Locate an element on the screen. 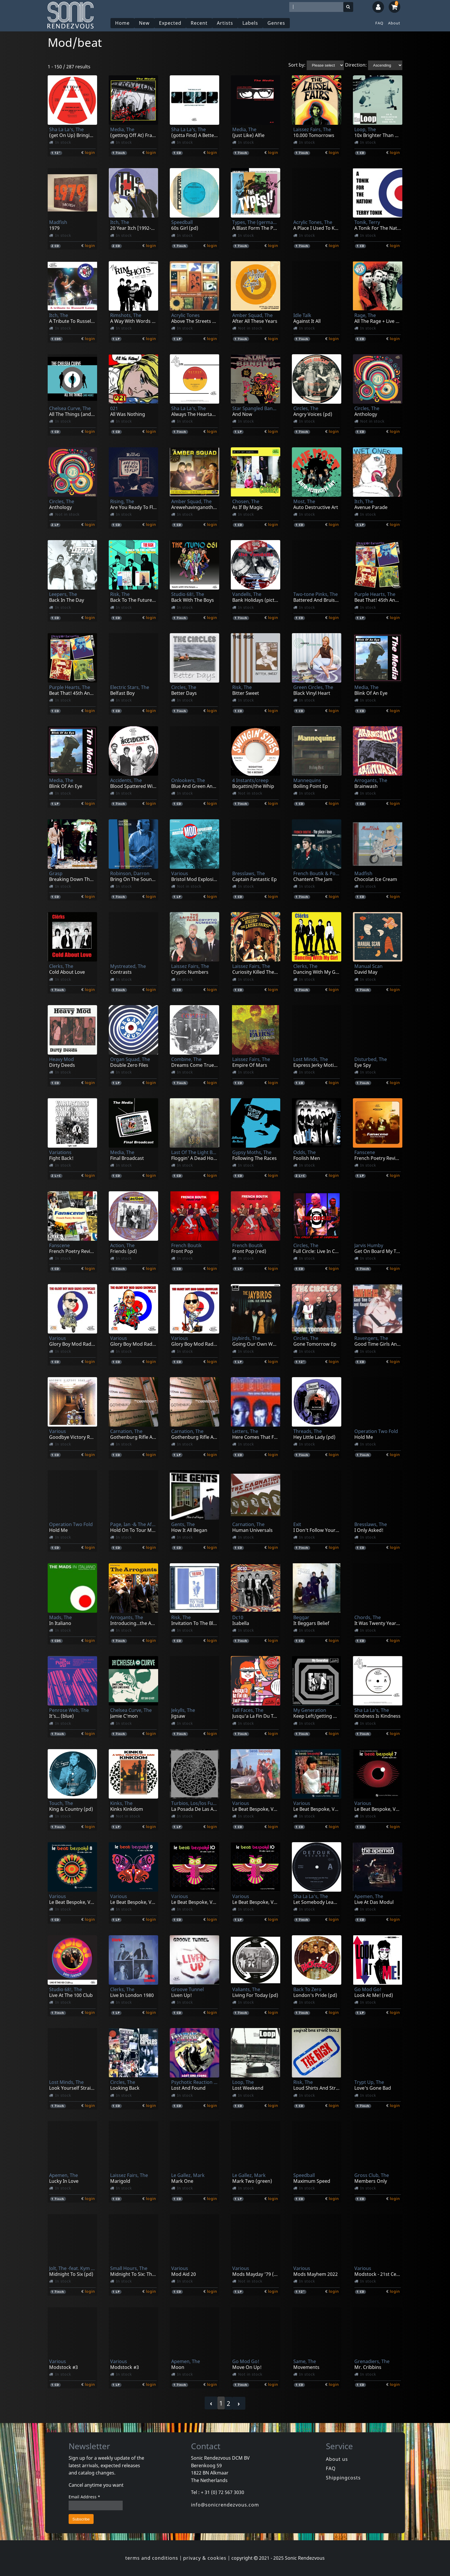 This screenshot has width=450, height=2576. Home is located at coordinates (122, 23).